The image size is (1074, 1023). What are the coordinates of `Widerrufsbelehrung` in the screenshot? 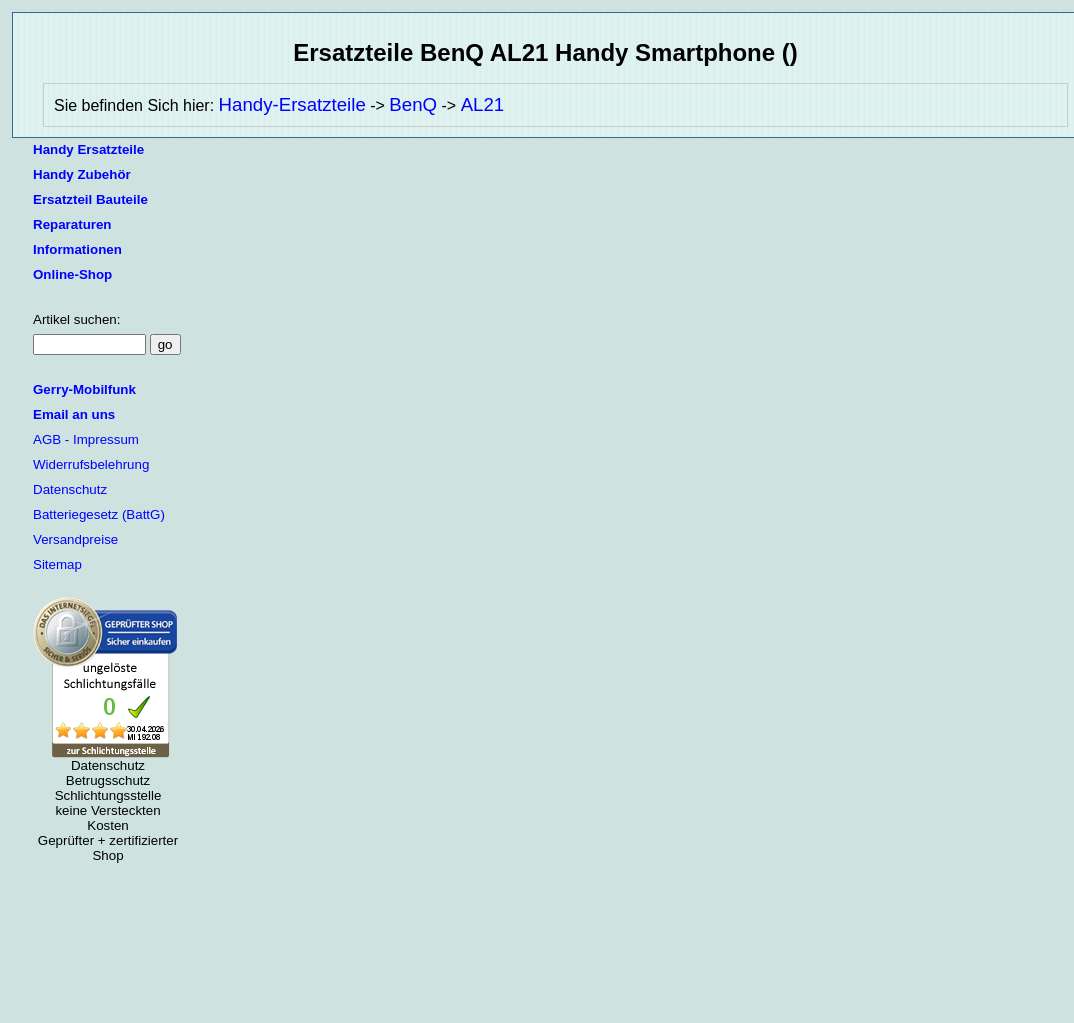 It's located at (91, 464).